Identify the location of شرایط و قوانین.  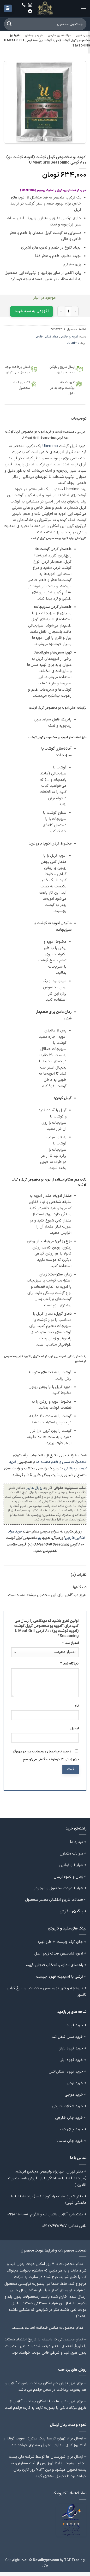
(71, 1865).